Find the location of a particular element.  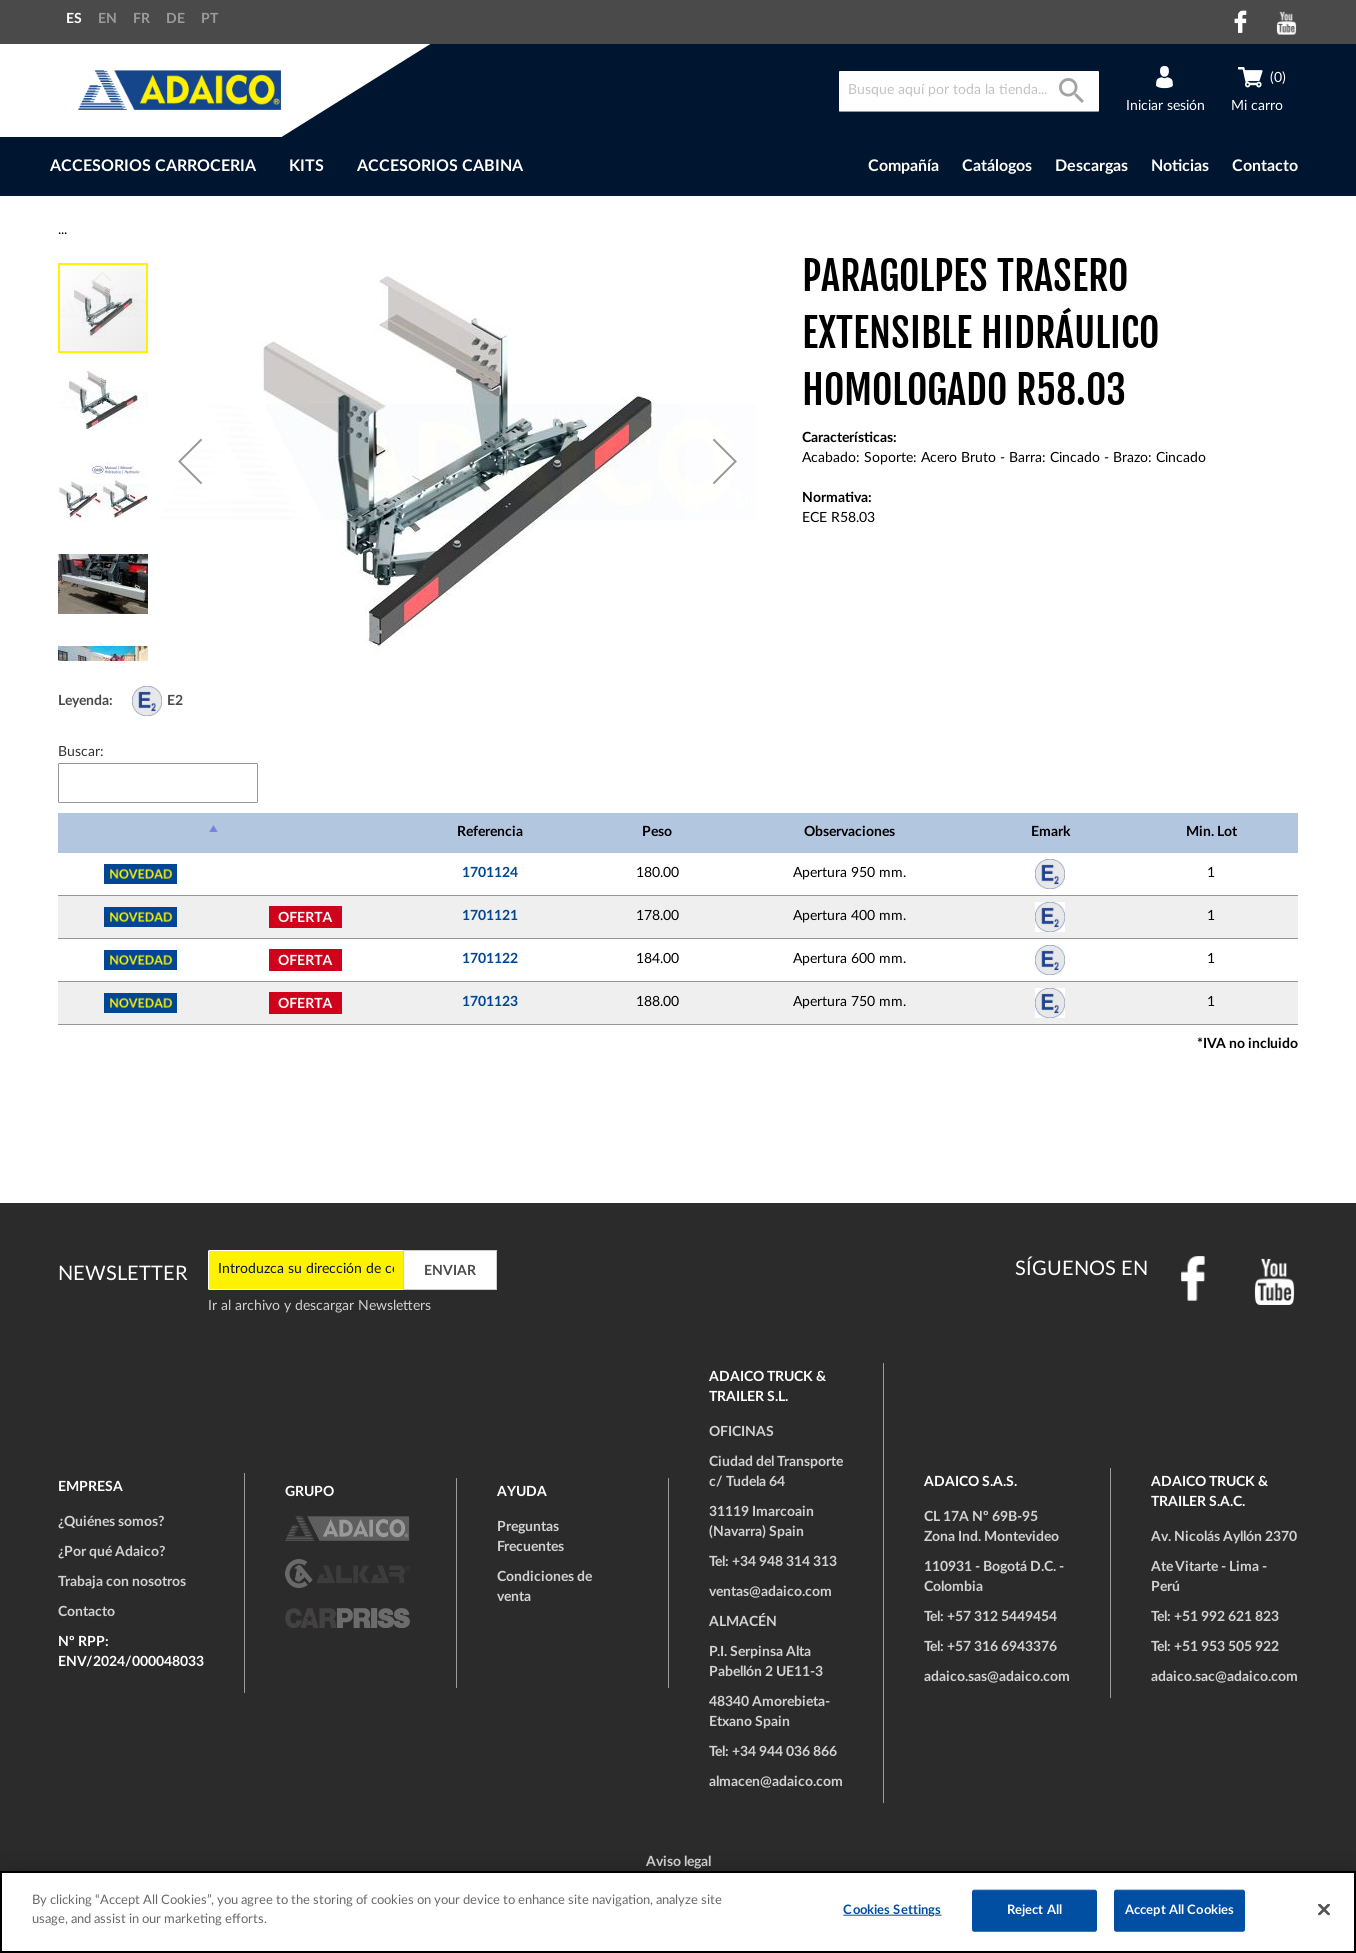

Compañía is located at coordinates (903, 166).